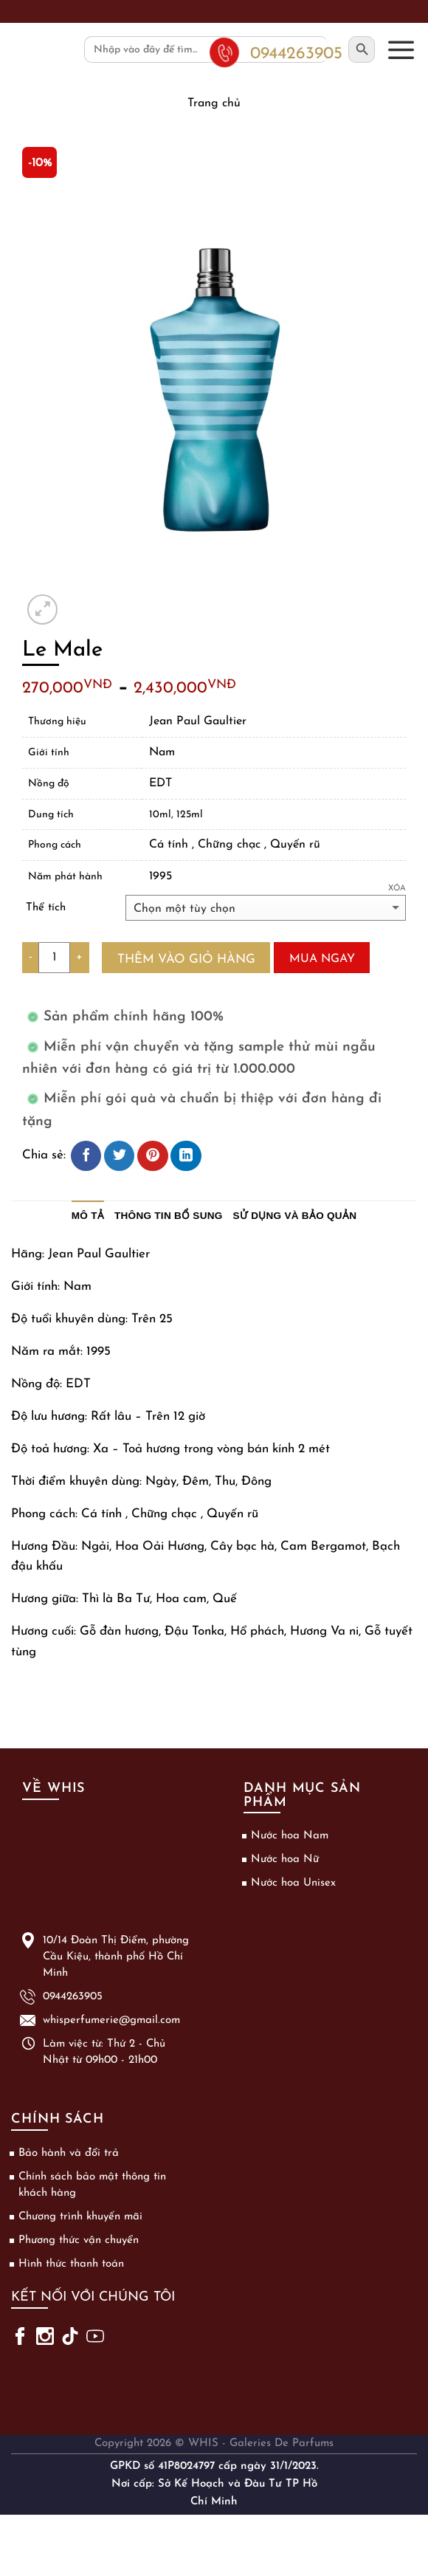 This screenshot has width=428, height=2576. I want to click on Hình thức thanh toán, so click(71, 2264).